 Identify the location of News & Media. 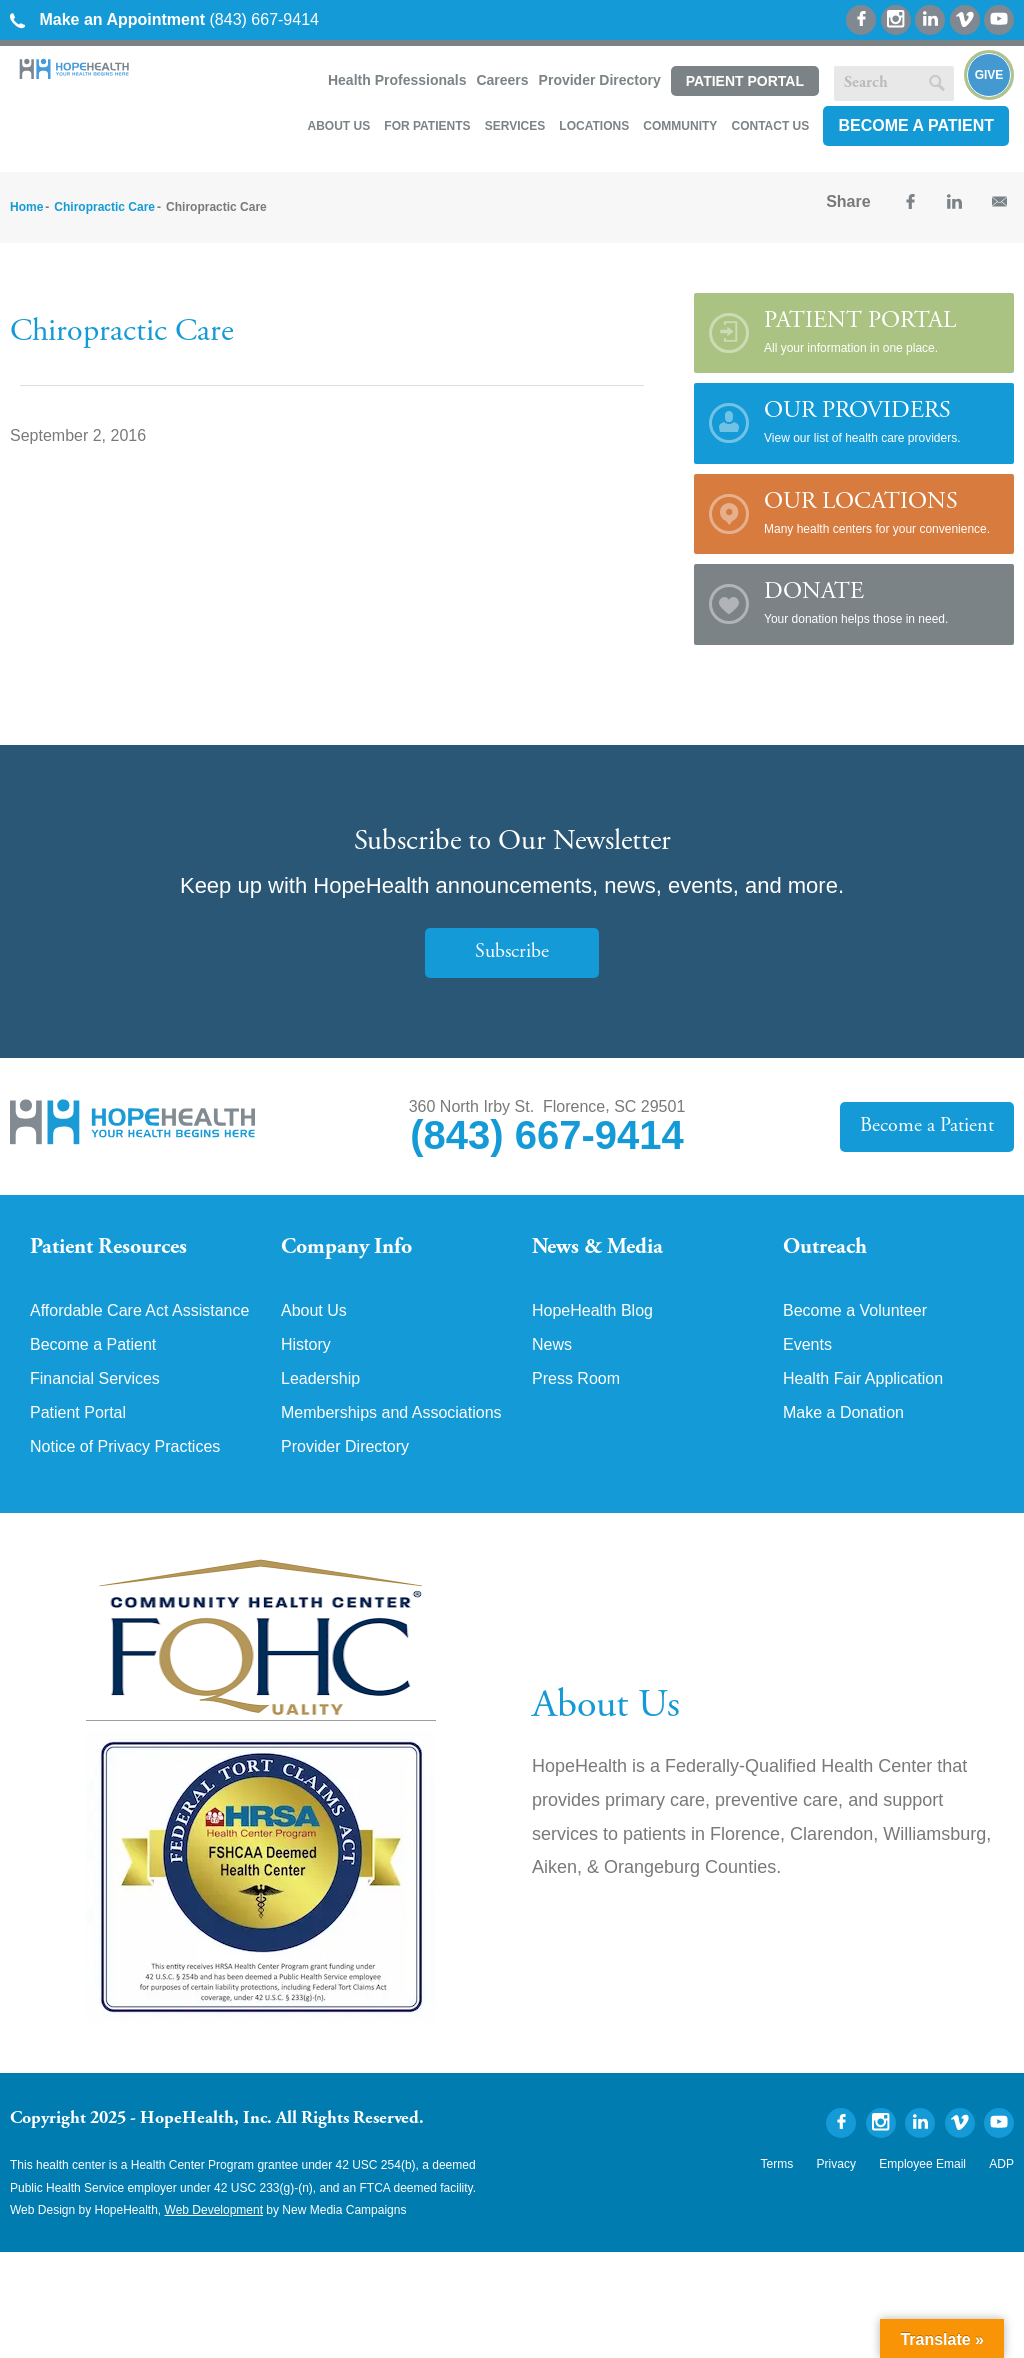
(597, 1248).